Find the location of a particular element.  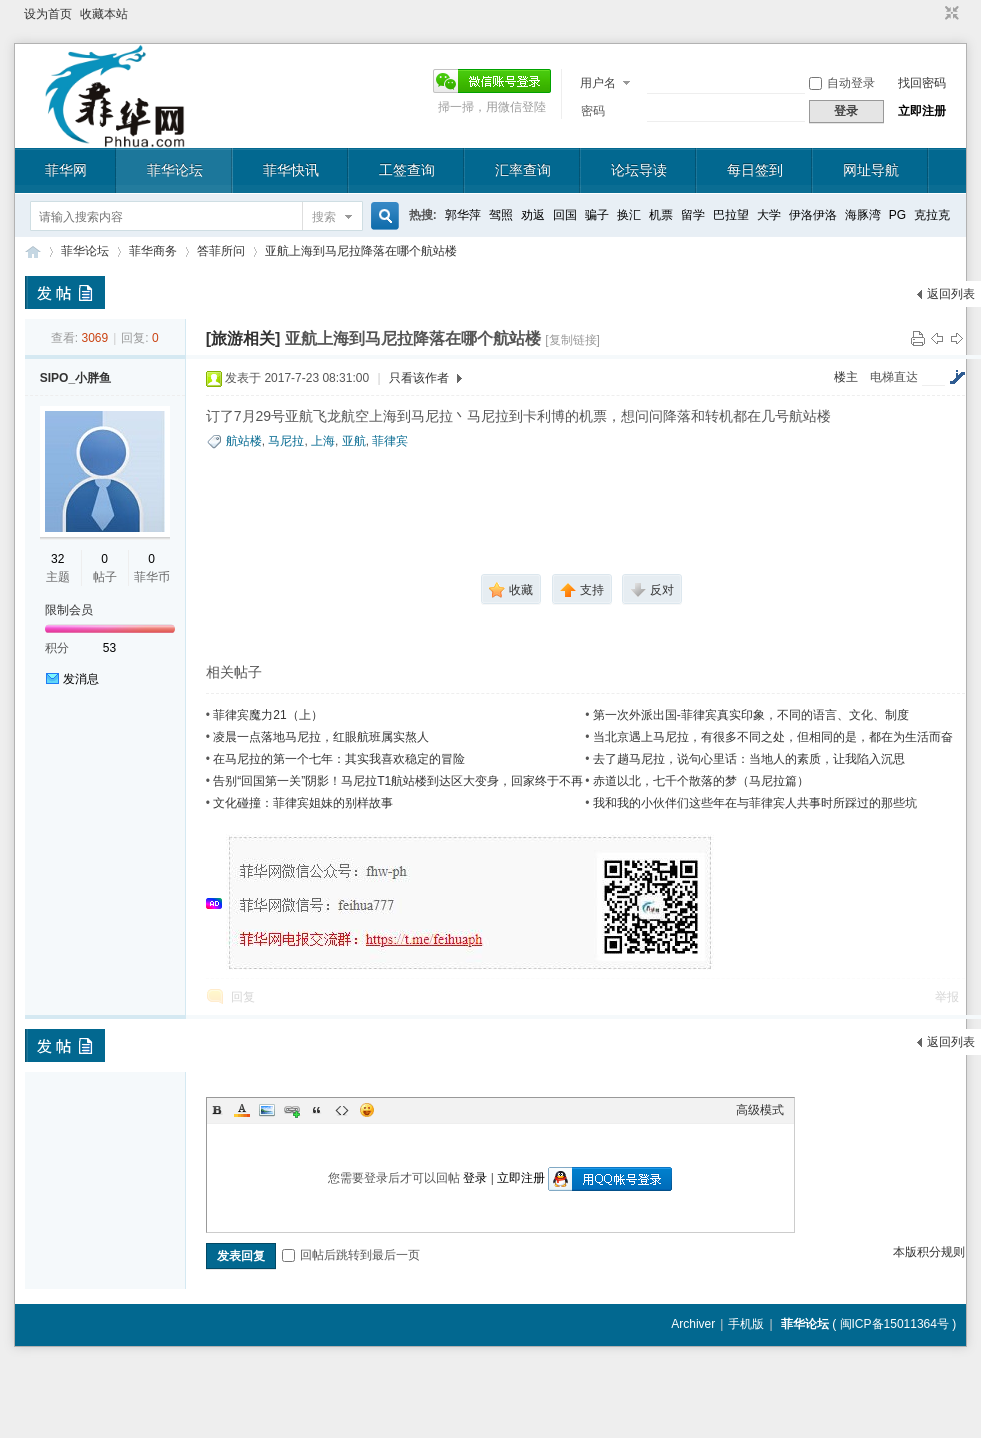

我和我的小伙伴们这些年在与菲律宾人共事时所踩过的那些坑 is located at coordinates (755, 803).